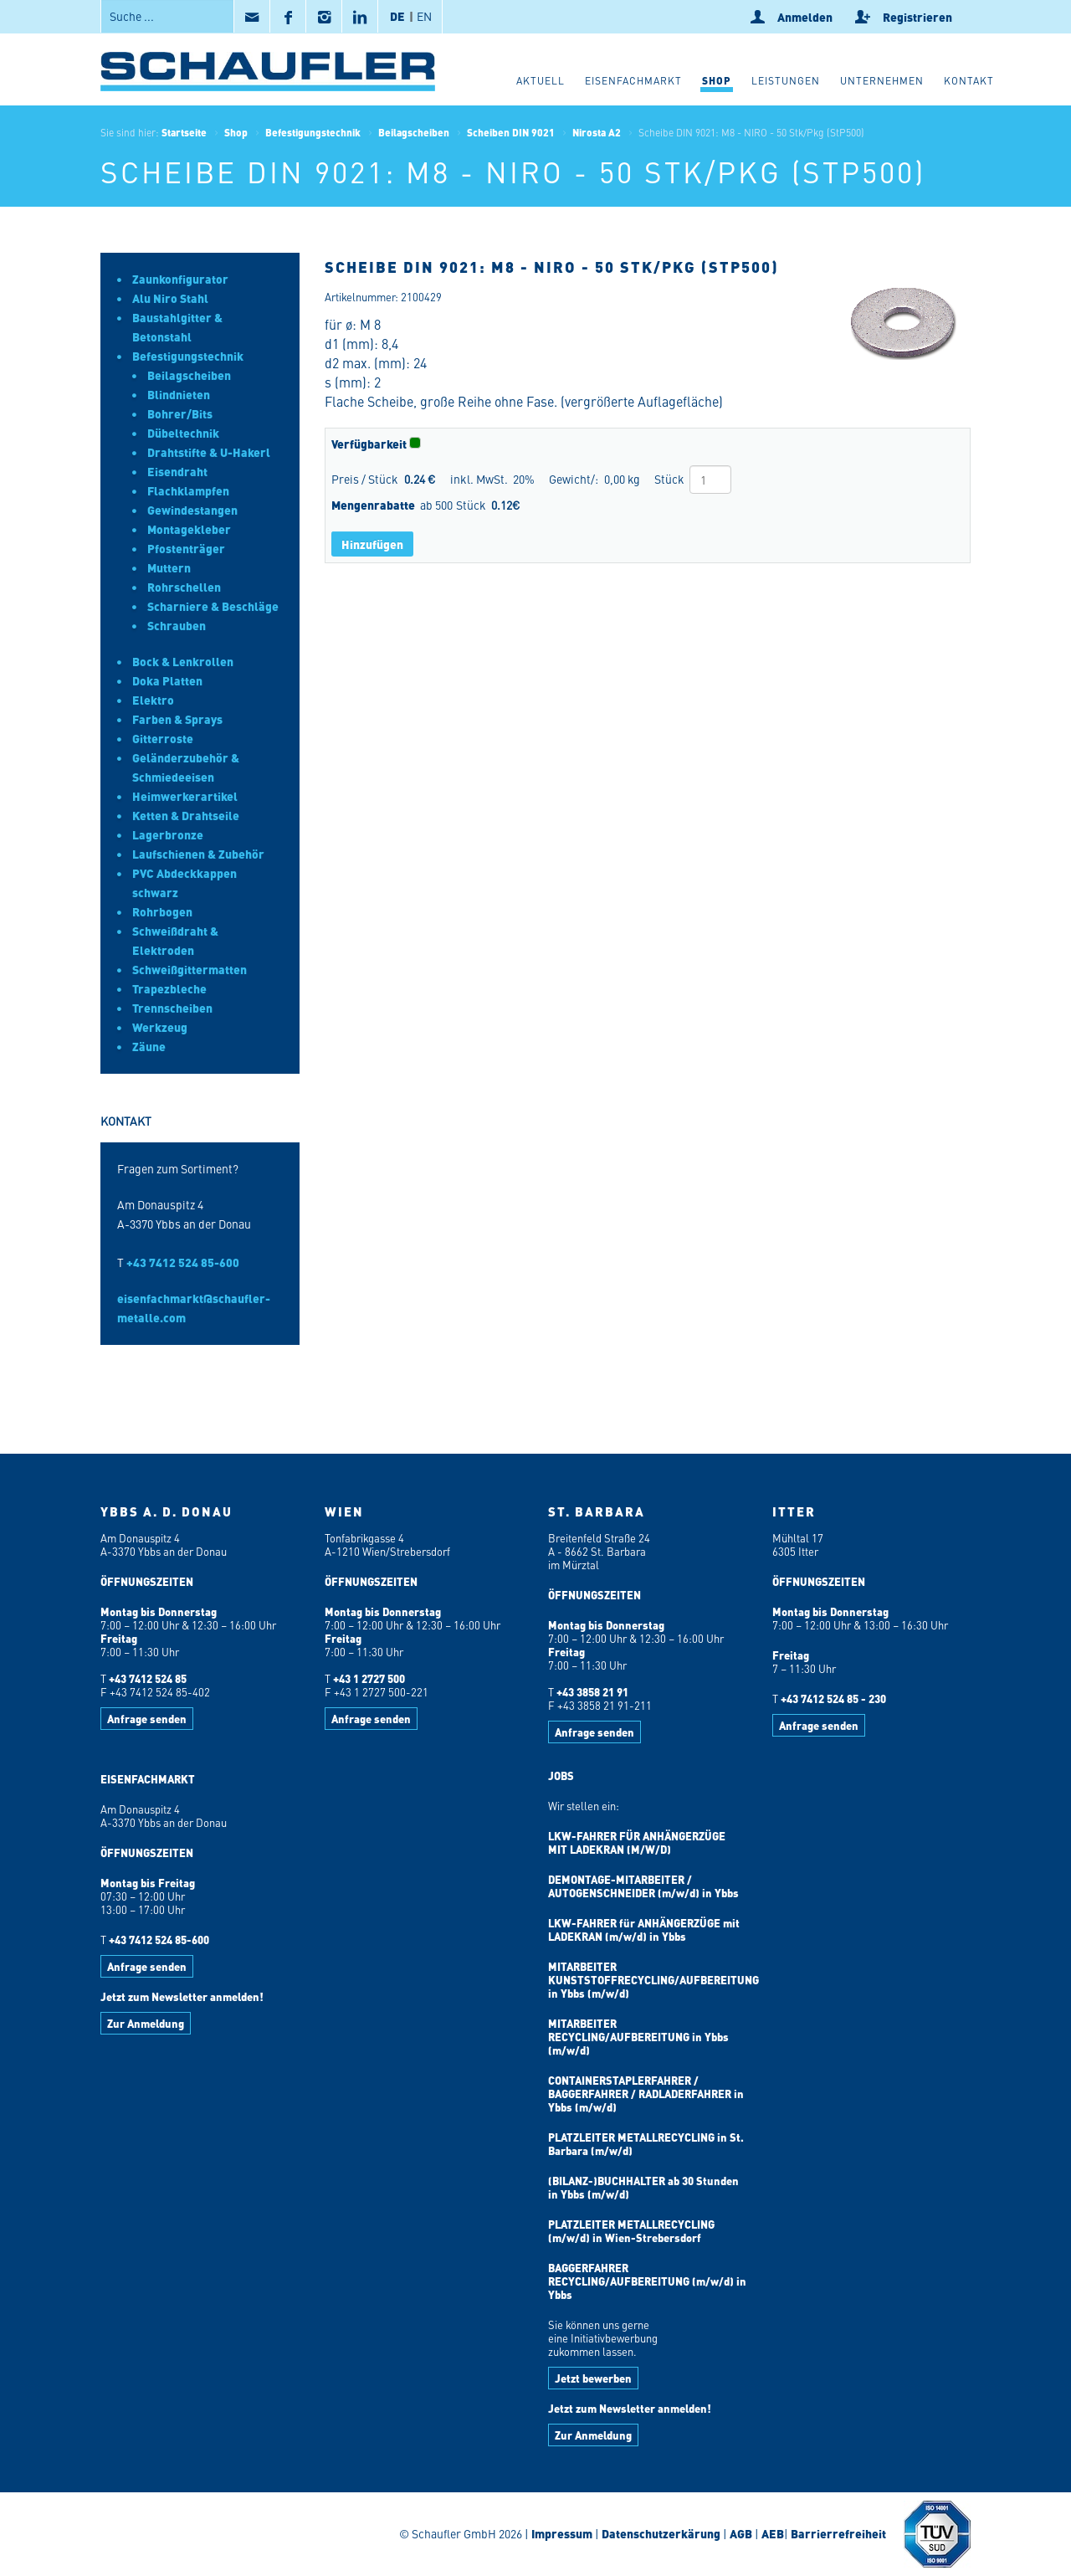  Describe the element at coordinates (741, 2533) in the screenshot. I see `AGB` at that location.